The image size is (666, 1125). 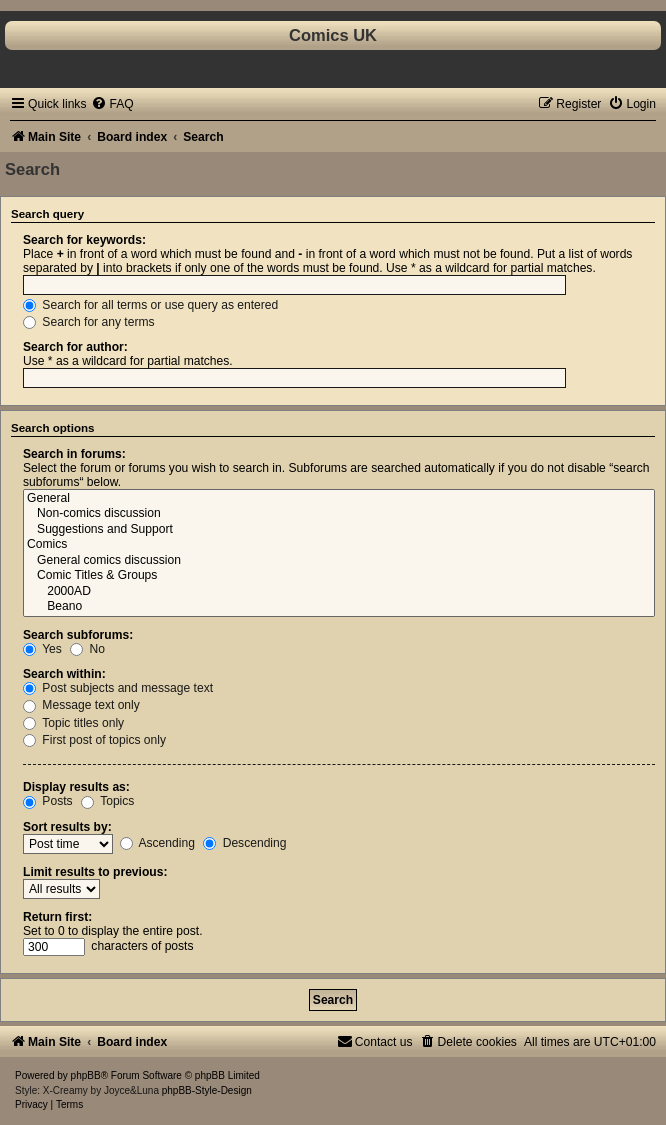 I want to click on Topic titles only, so click(x=73, y=723).